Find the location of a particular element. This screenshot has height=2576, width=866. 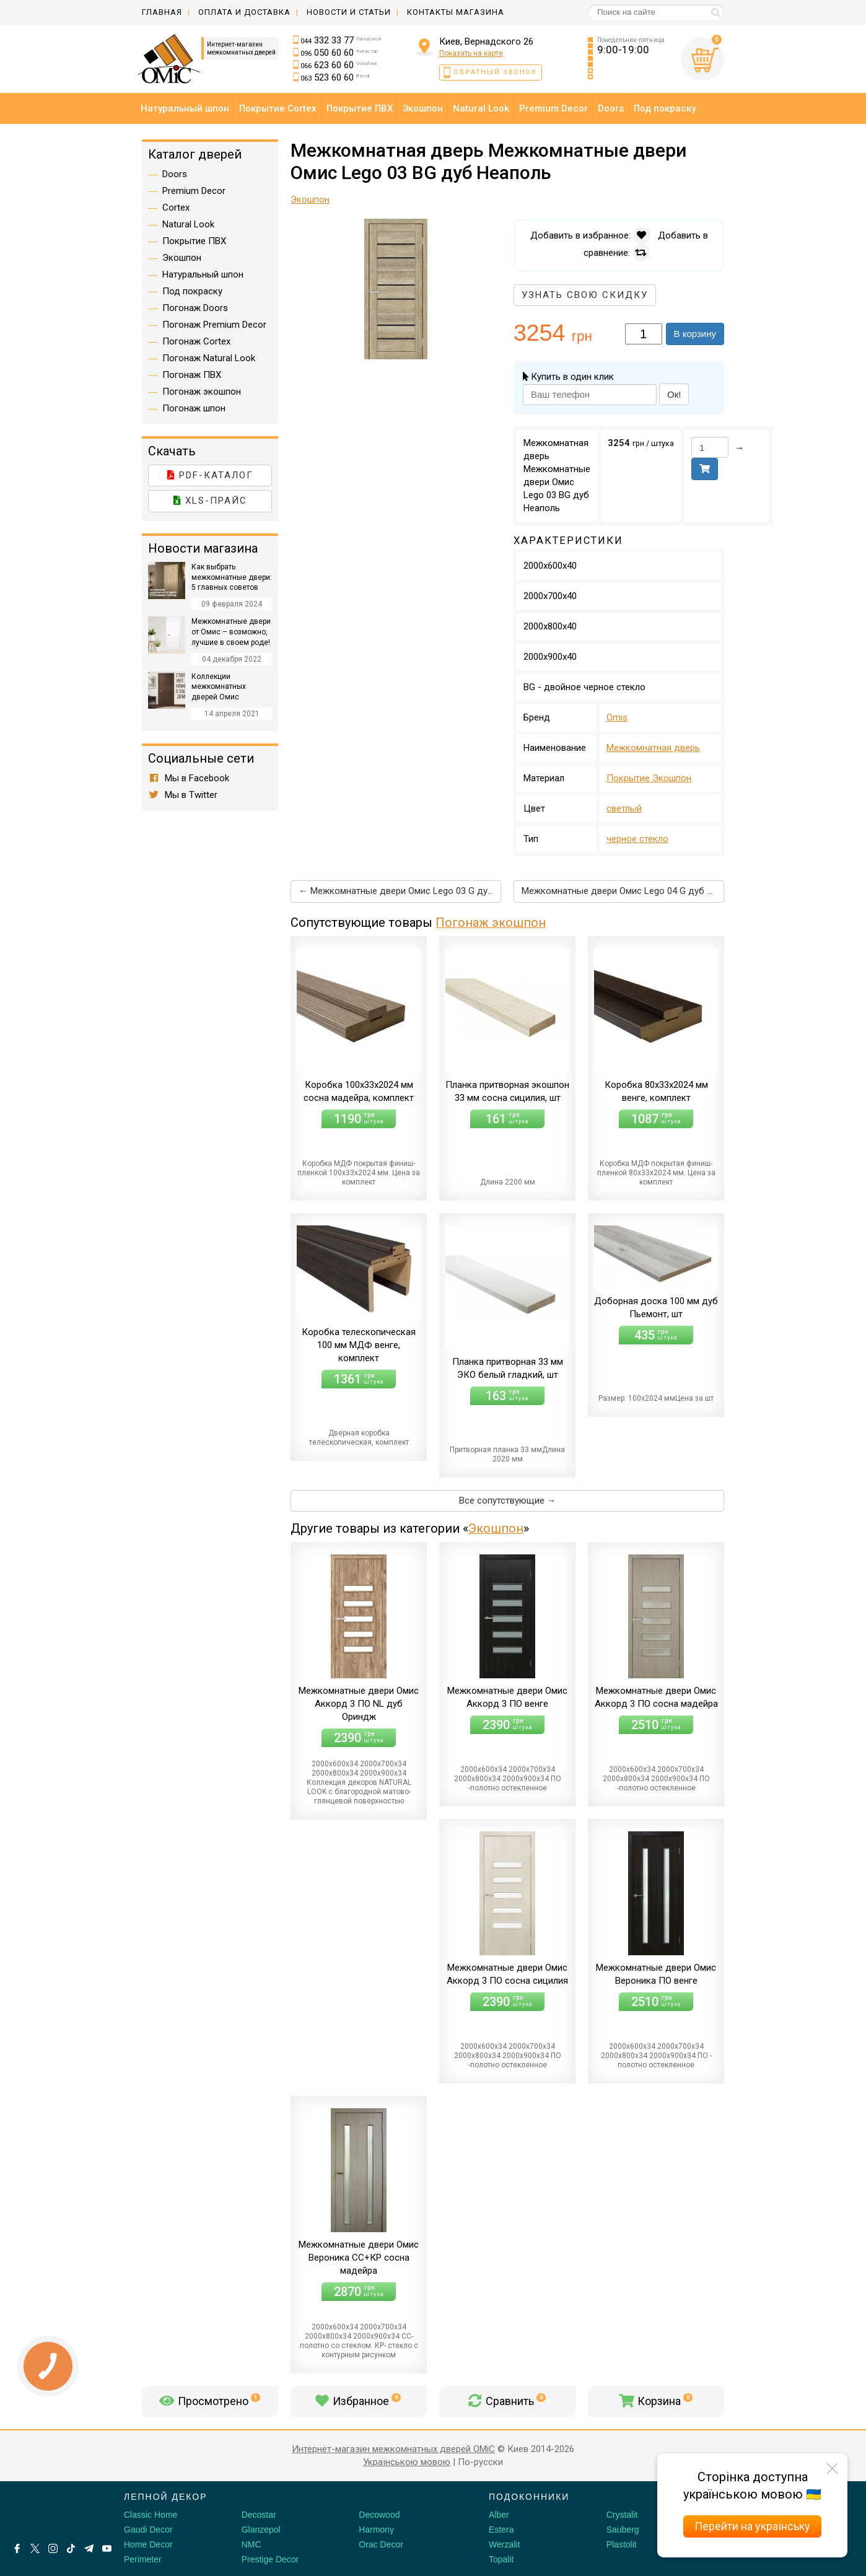

PDF-каталог is located at coordinates (210, 475).